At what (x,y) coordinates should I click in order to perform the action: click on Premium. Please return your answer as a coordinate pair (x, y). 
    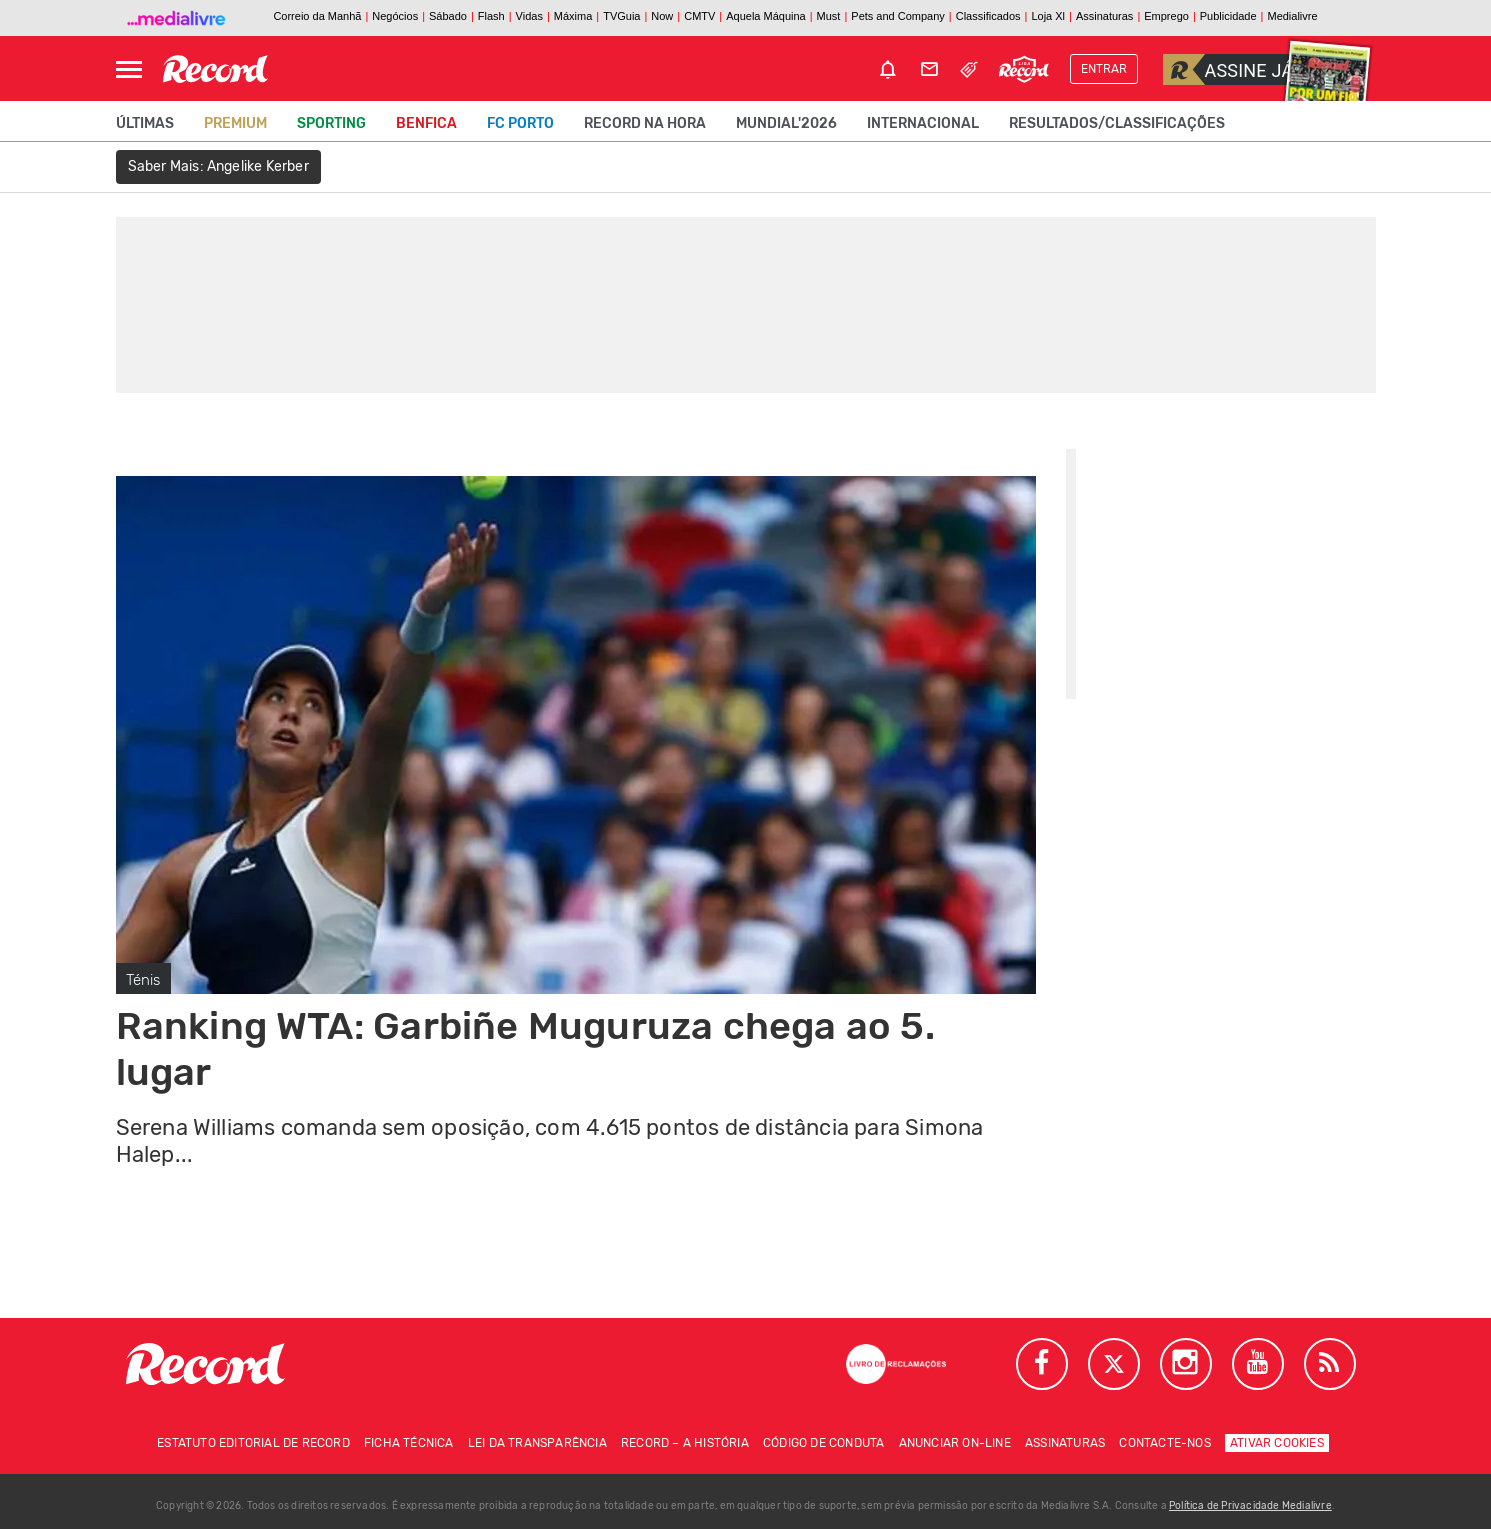
    Looking at the image, I should click on (235, 123).